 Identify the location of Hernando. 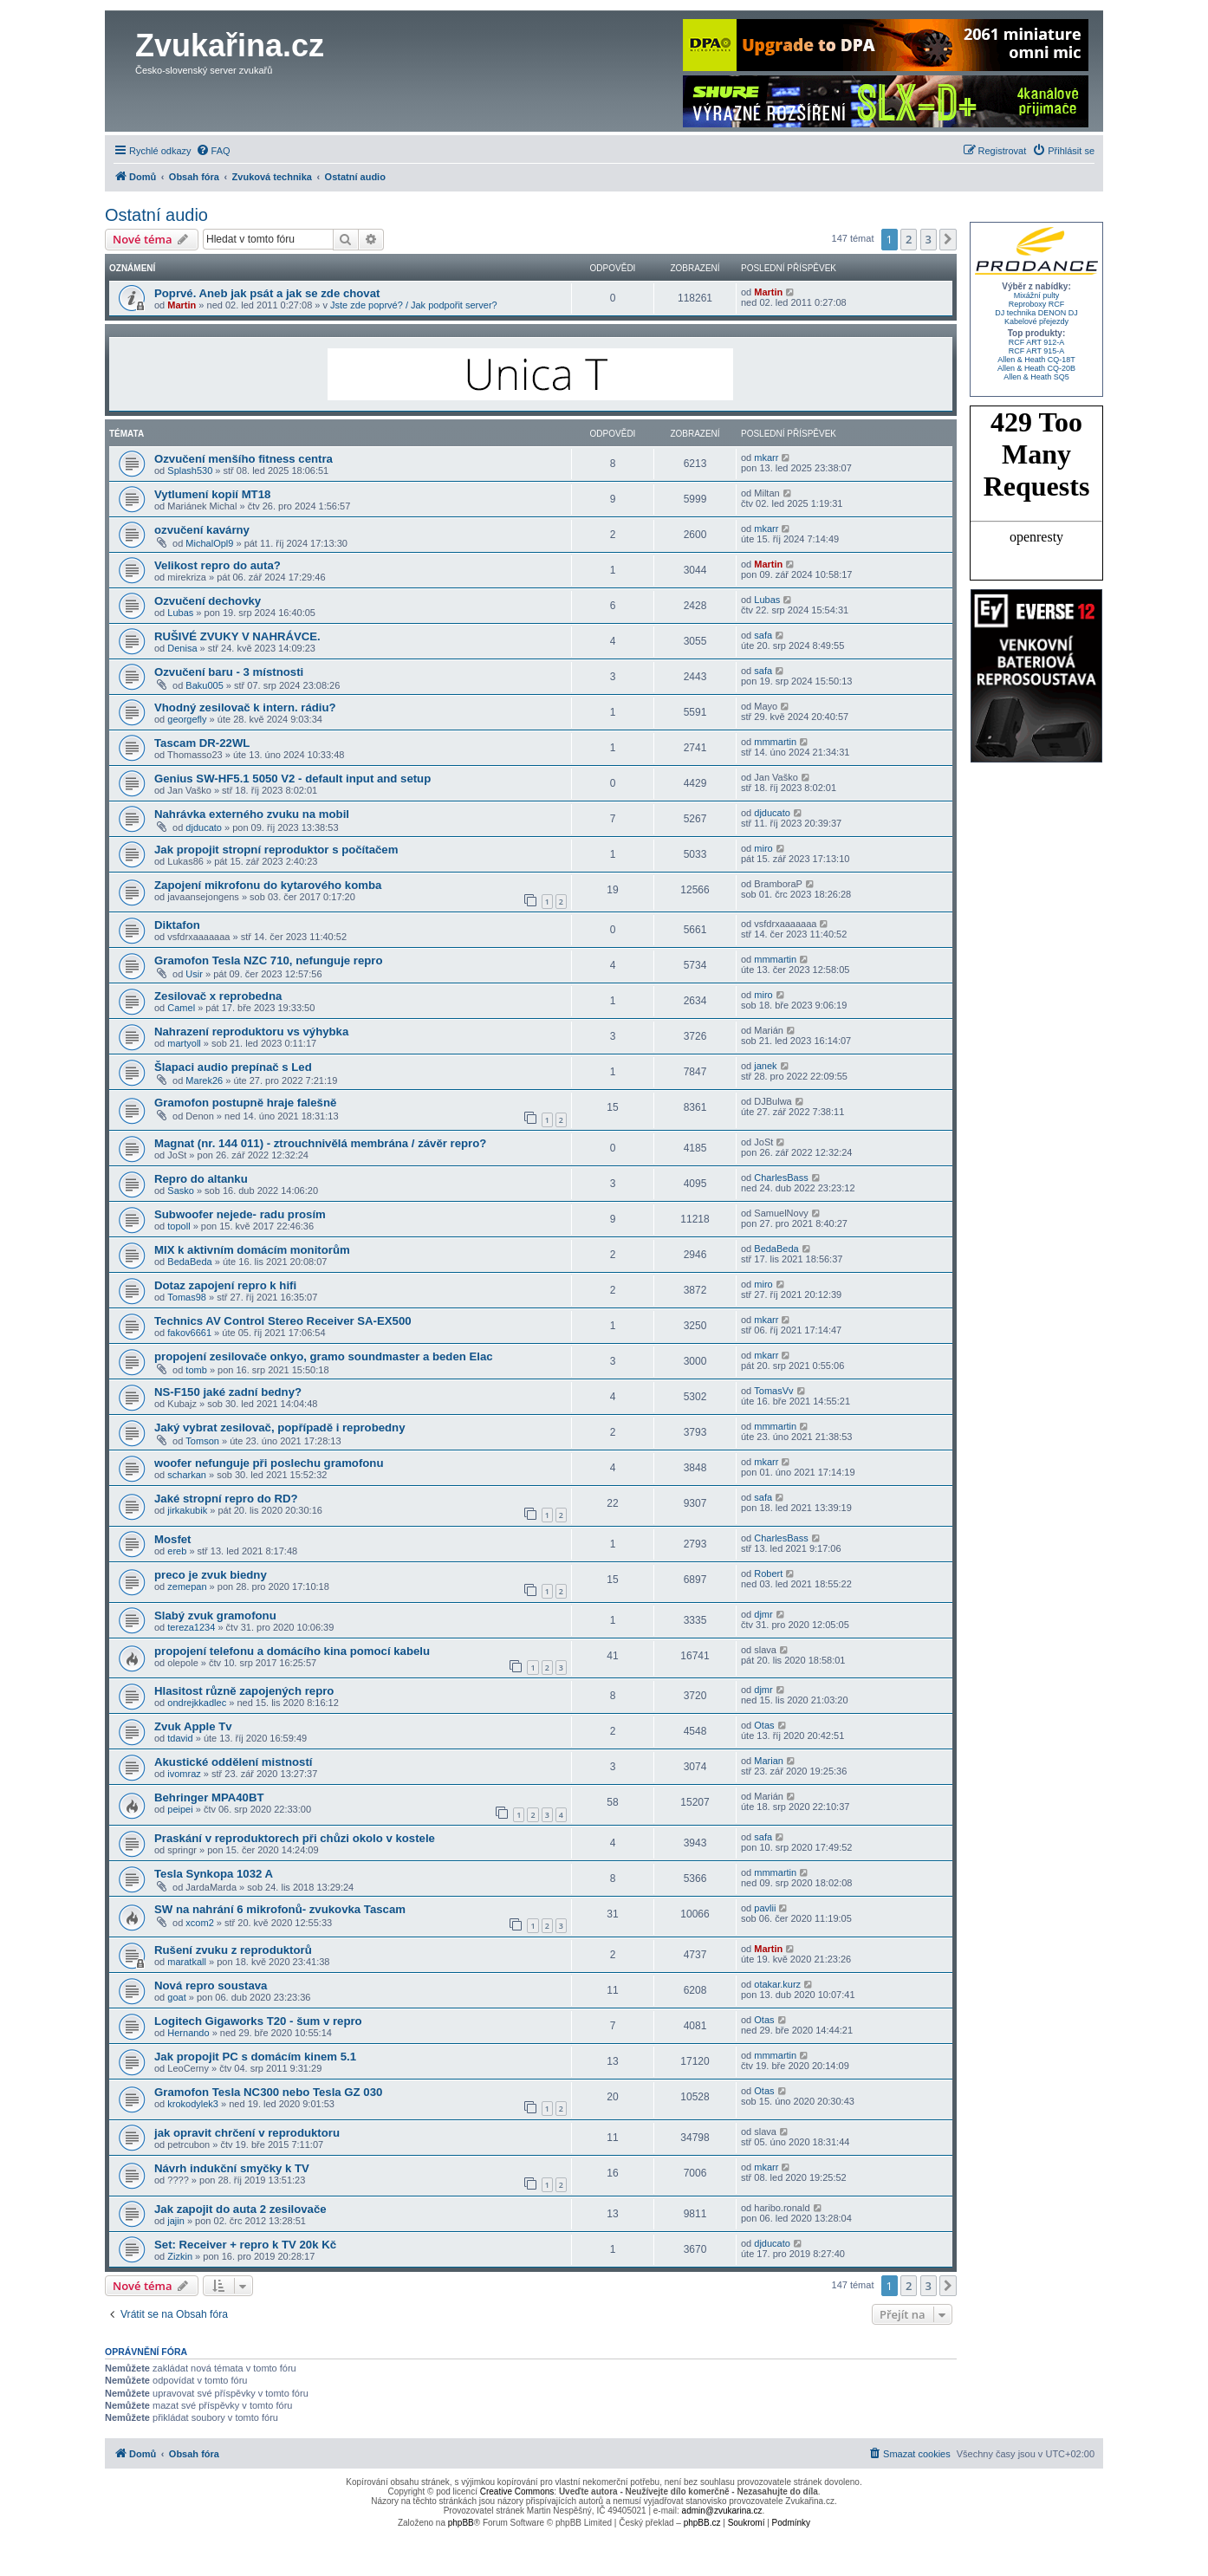
(188, 2033).